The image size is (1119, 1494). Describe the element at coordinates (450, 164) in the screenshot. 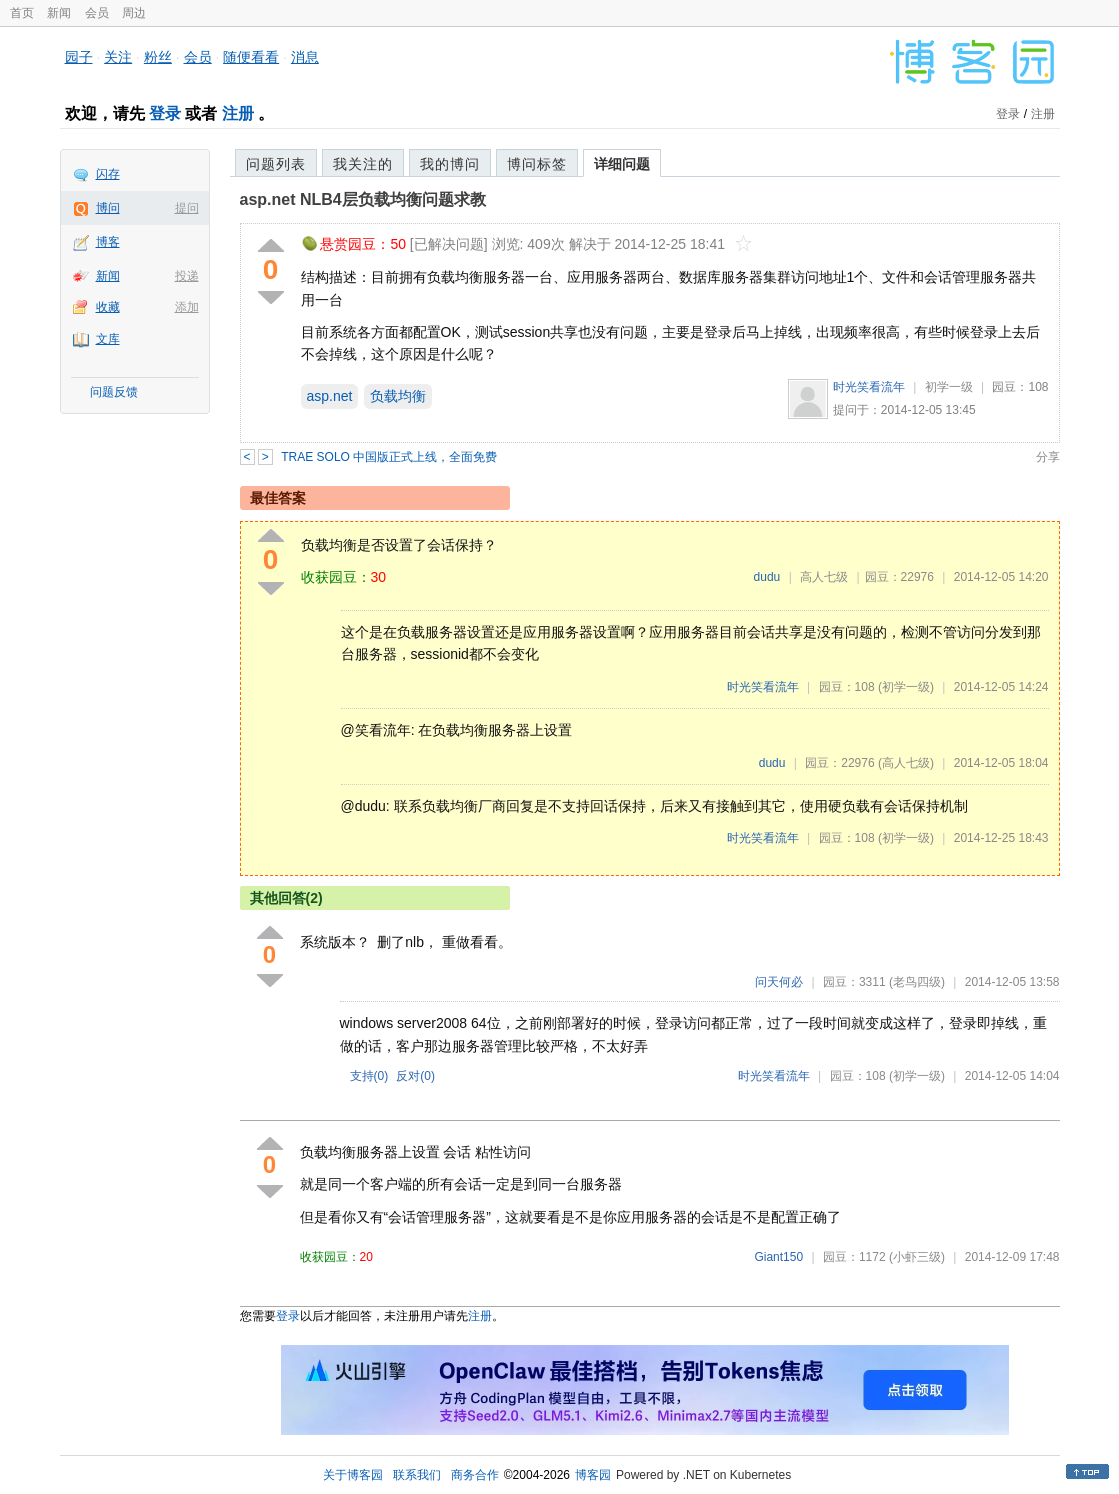

I see `我的博问` at that location.